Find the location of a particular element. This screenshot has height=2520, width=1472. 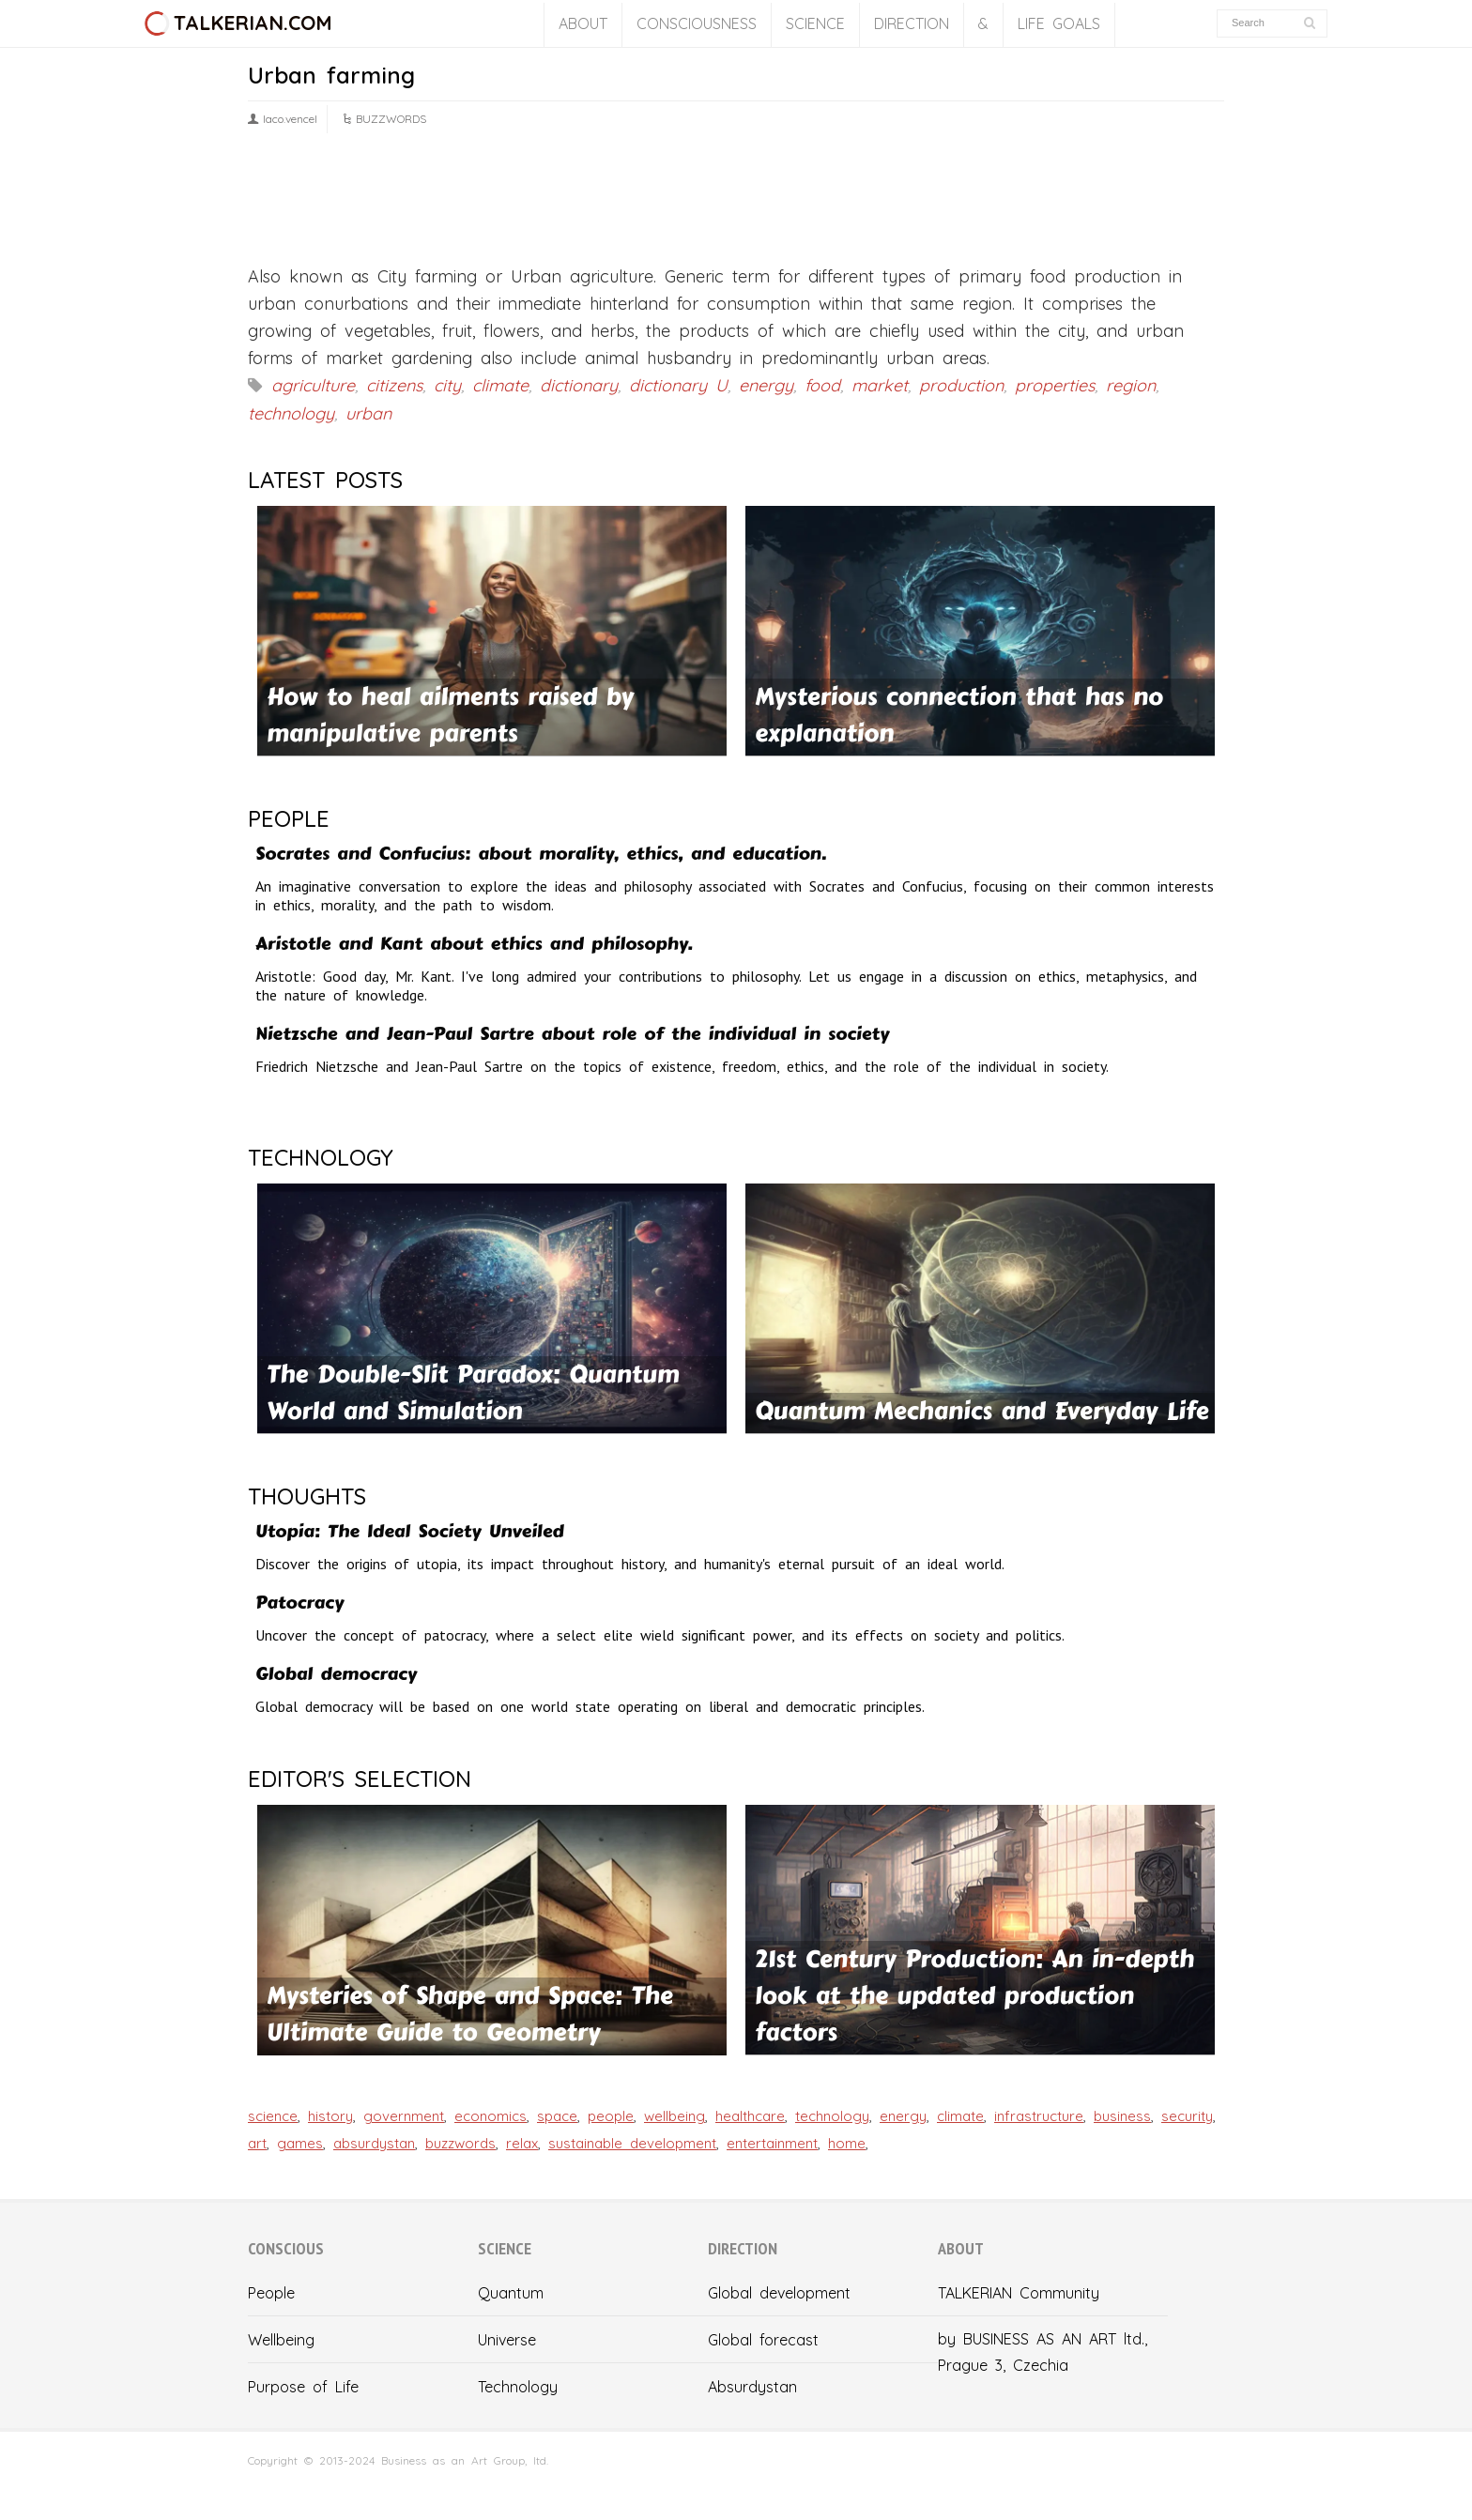

LATEST POSTS is located at coordinates (325, 480).